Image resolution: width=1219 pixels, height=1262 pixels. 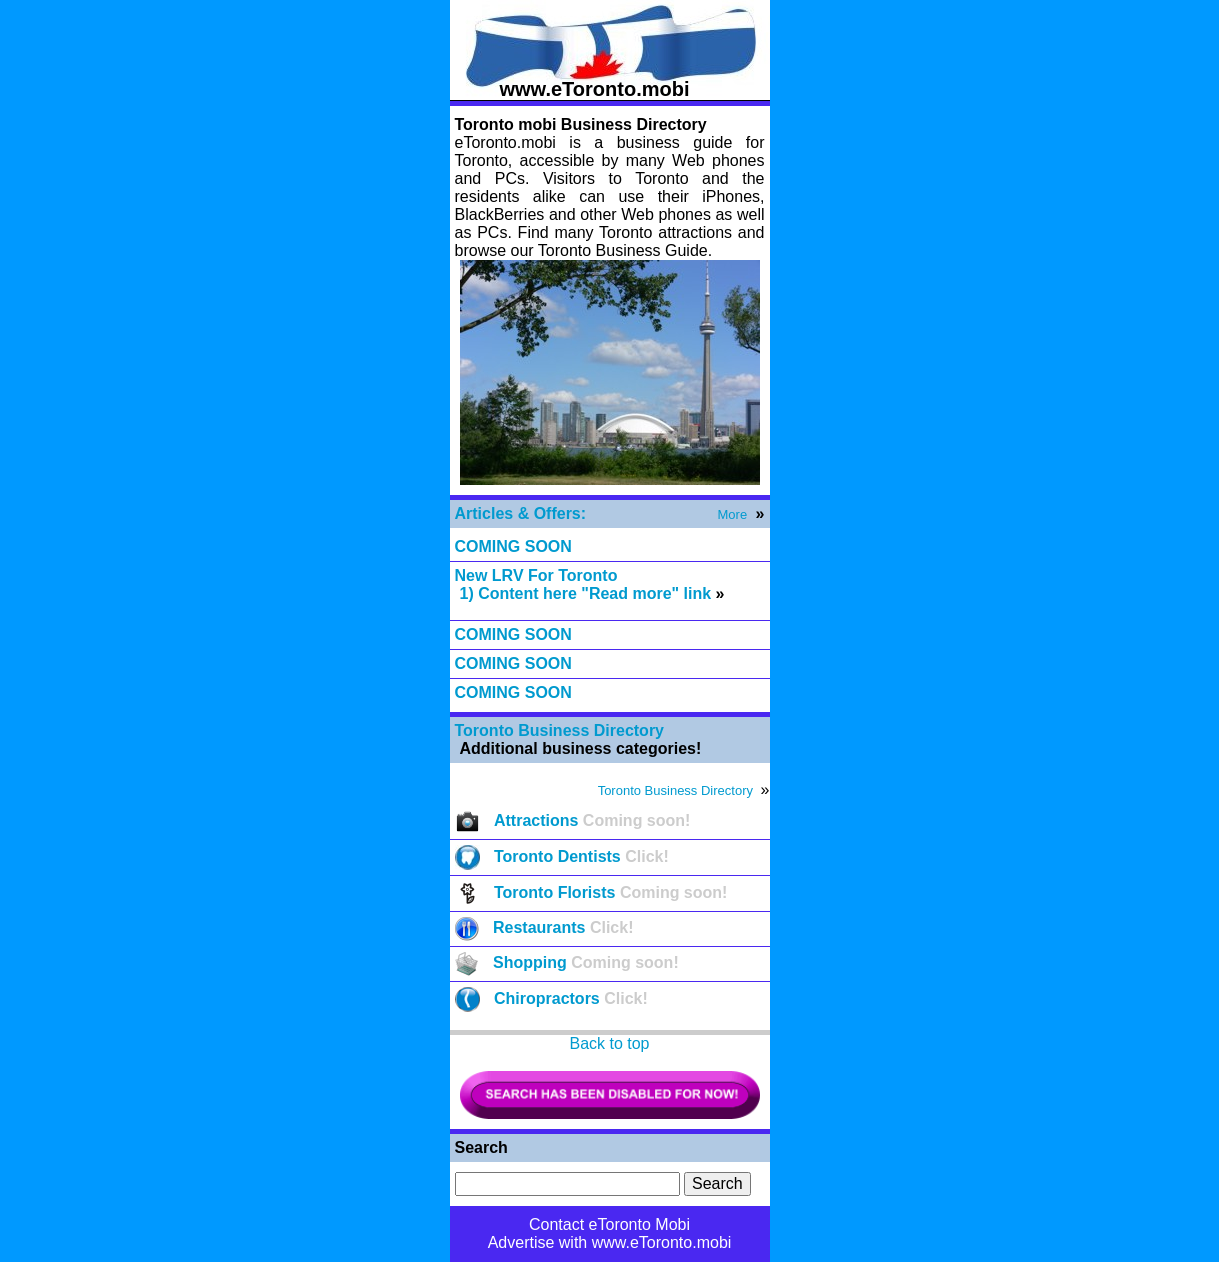 What do you see at coordinates (609, 1043) in the screenshot?
I see `Back to top` at bounding box center [609, 1043].